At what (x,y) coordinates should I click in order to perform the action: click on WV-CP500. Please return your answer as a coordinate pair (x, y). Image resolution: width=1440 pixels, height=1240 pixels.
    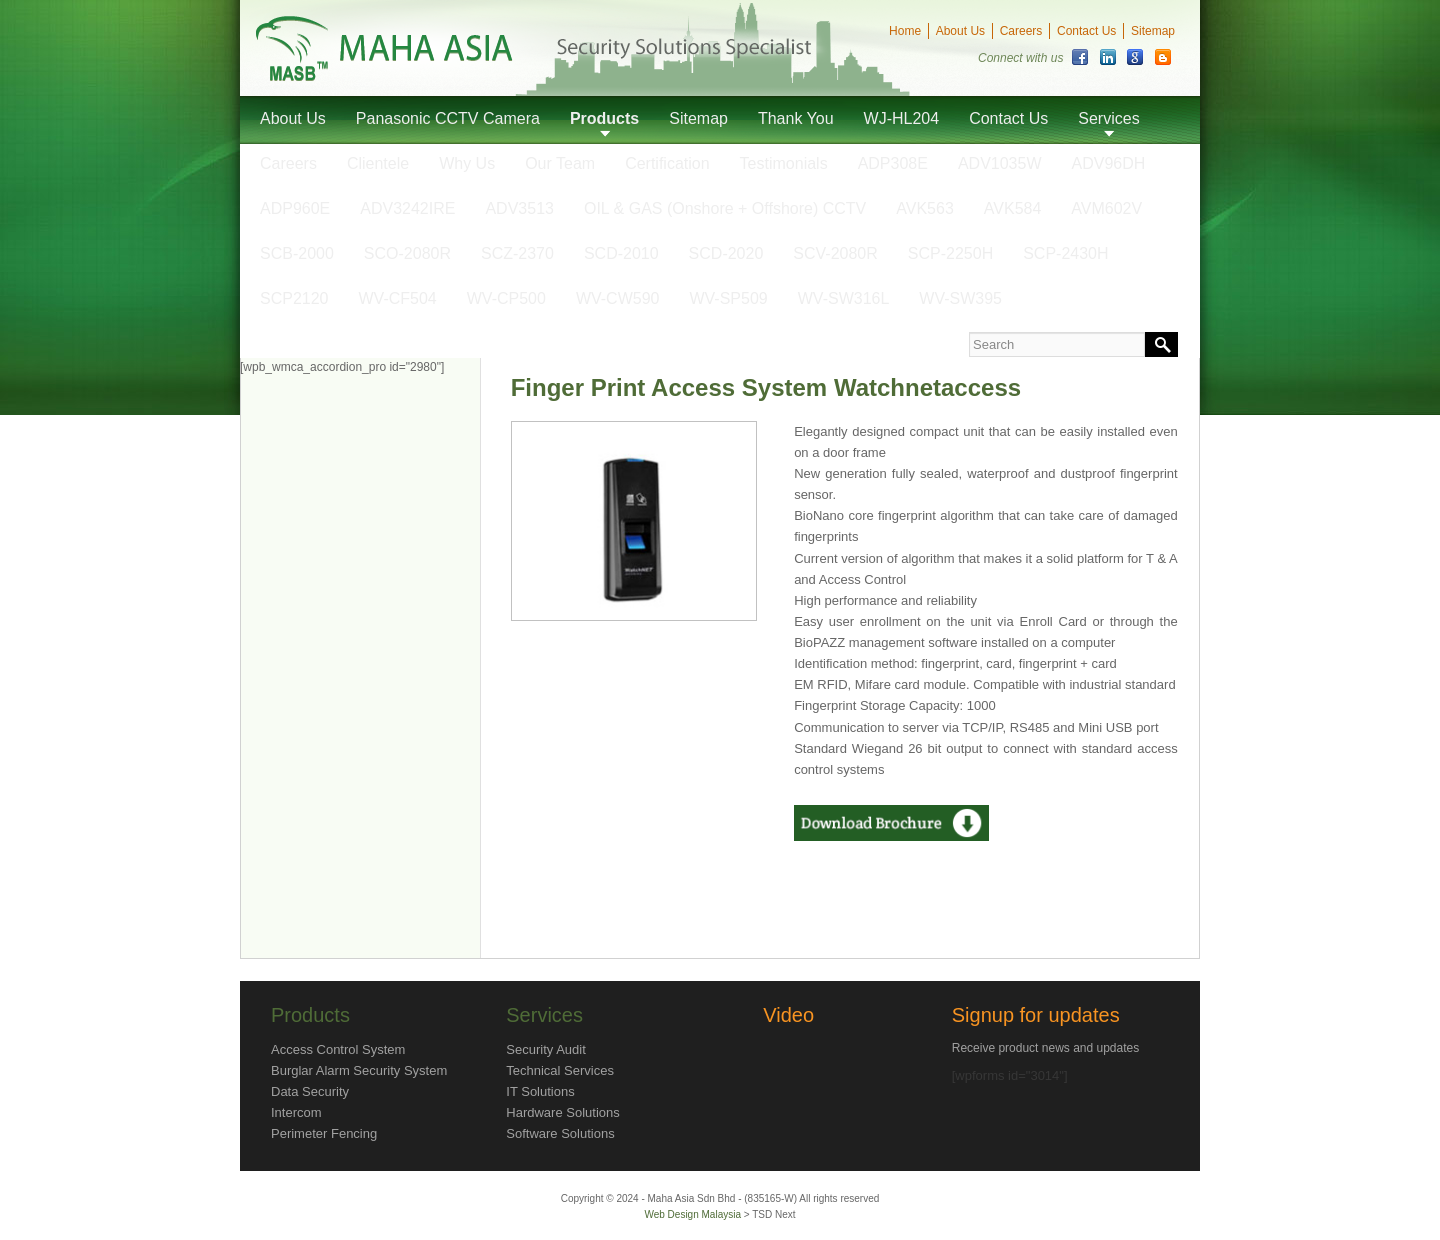
    Looking at the image, I should click on (506, 298).